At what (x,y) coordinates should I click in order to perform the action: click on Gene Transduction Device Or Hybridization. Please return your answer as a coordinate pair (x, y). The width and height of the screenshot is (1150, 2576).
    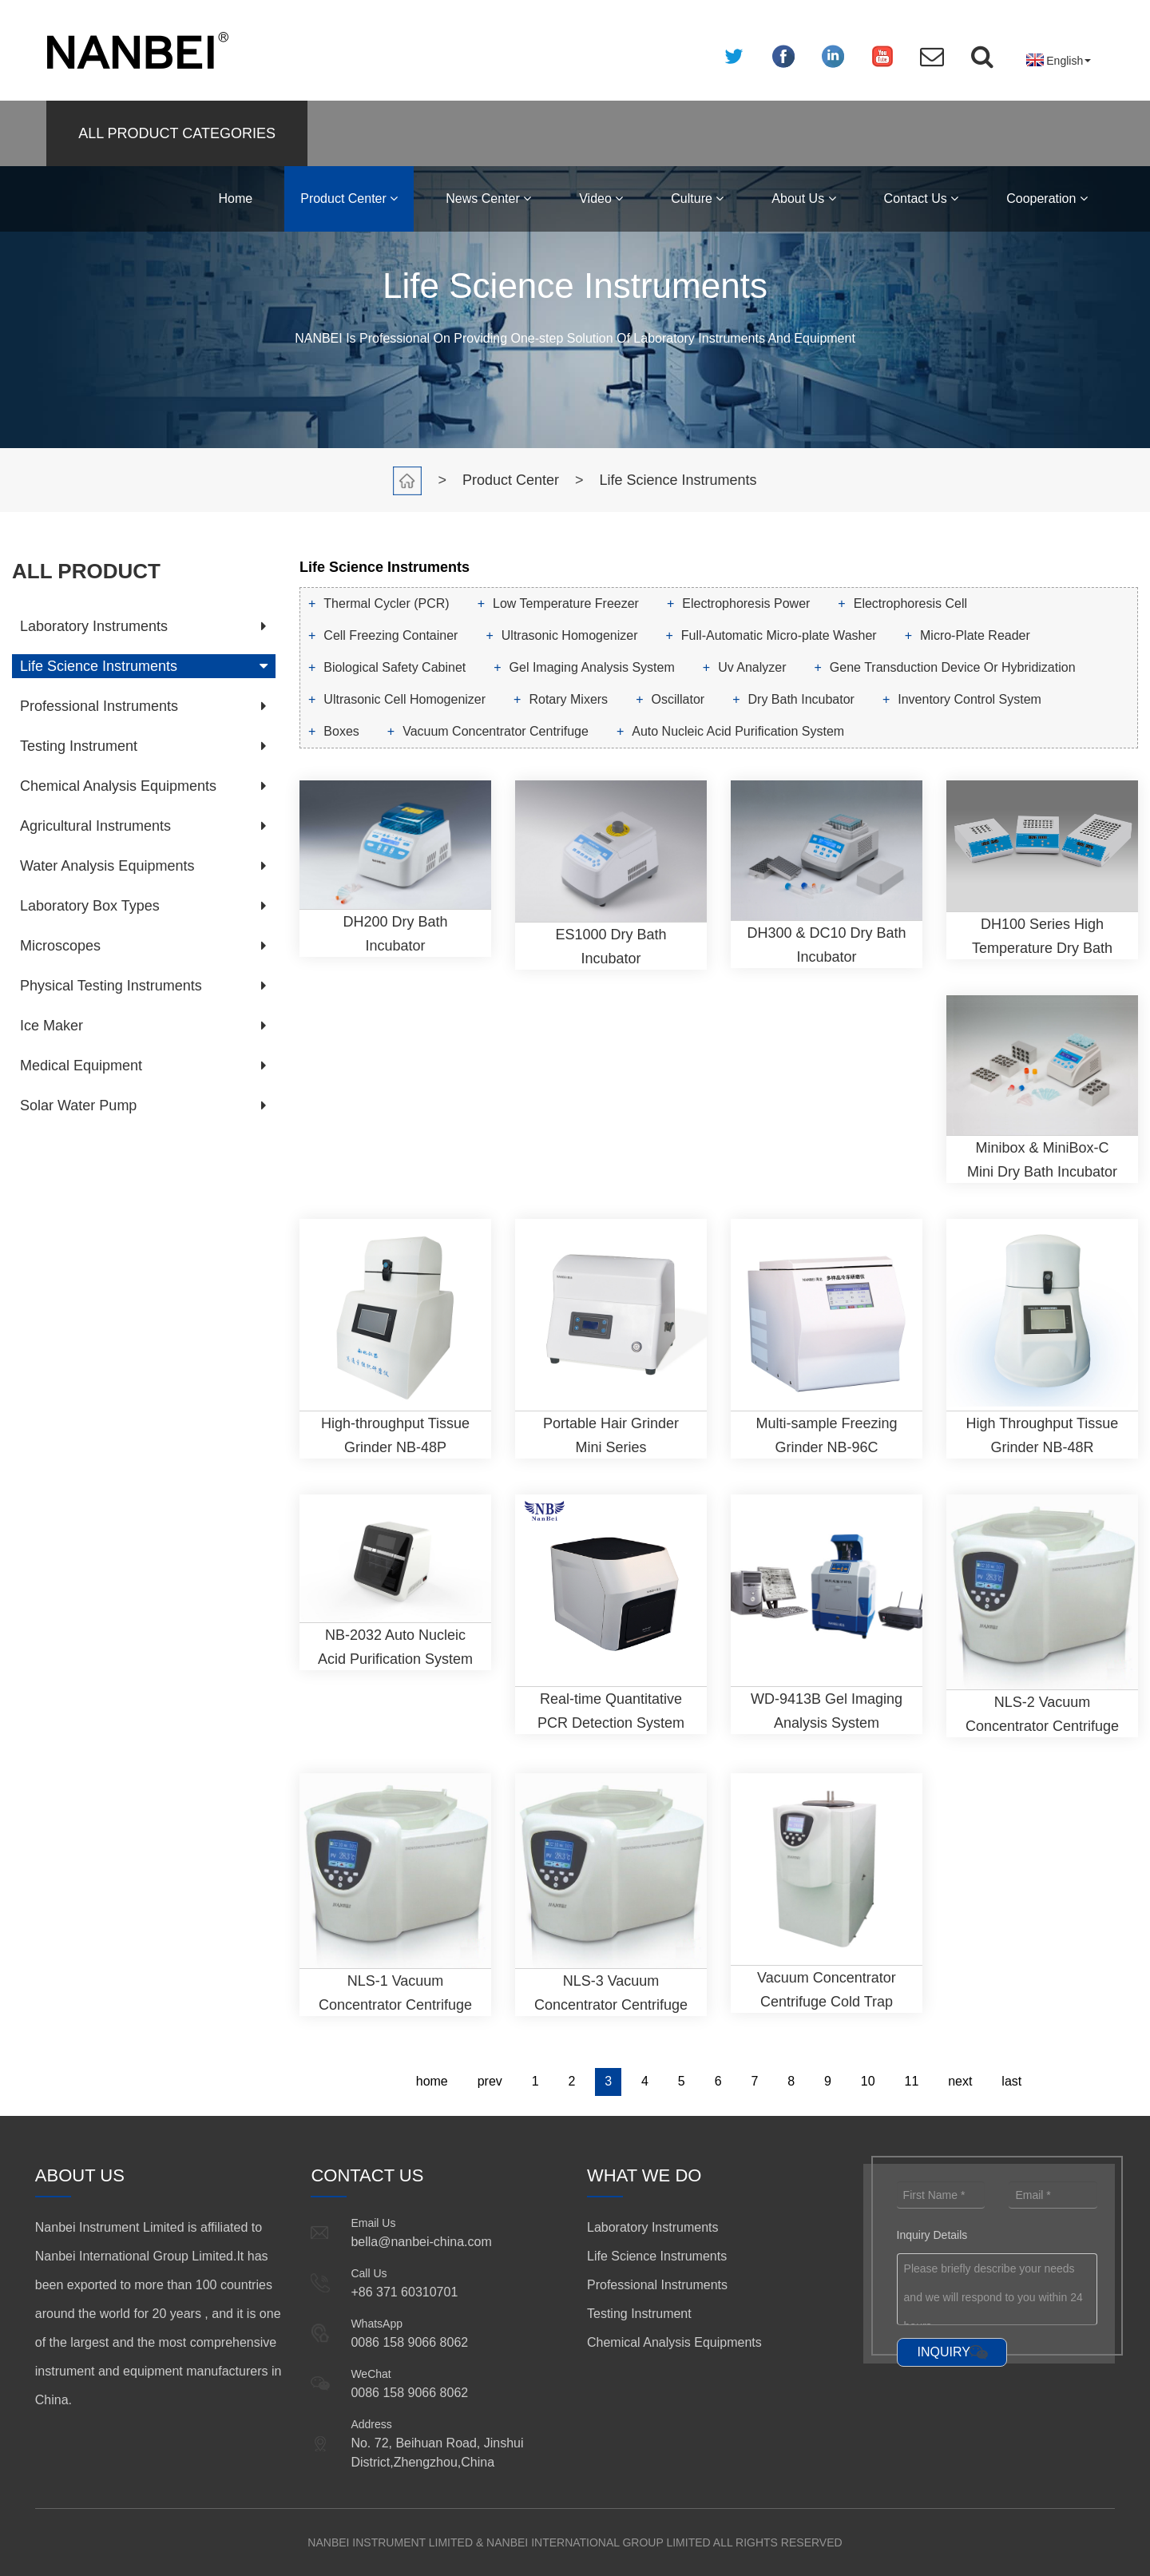
    Looking at the image, I should click on (953, 667).